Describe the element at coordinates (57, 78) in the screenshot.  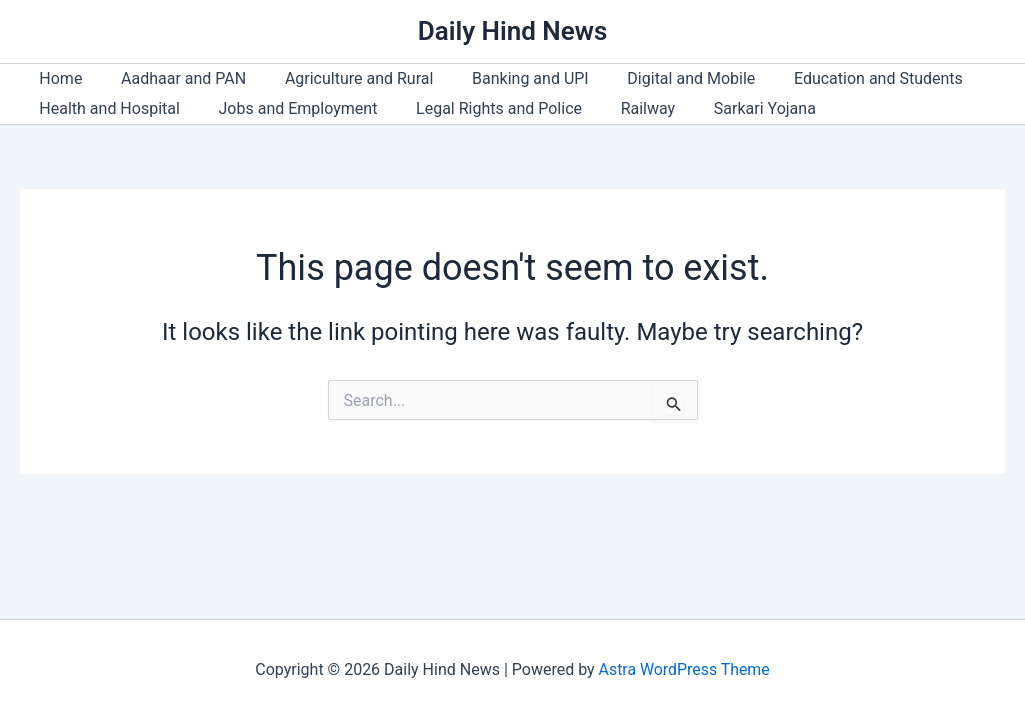
I see `Home` at that location.